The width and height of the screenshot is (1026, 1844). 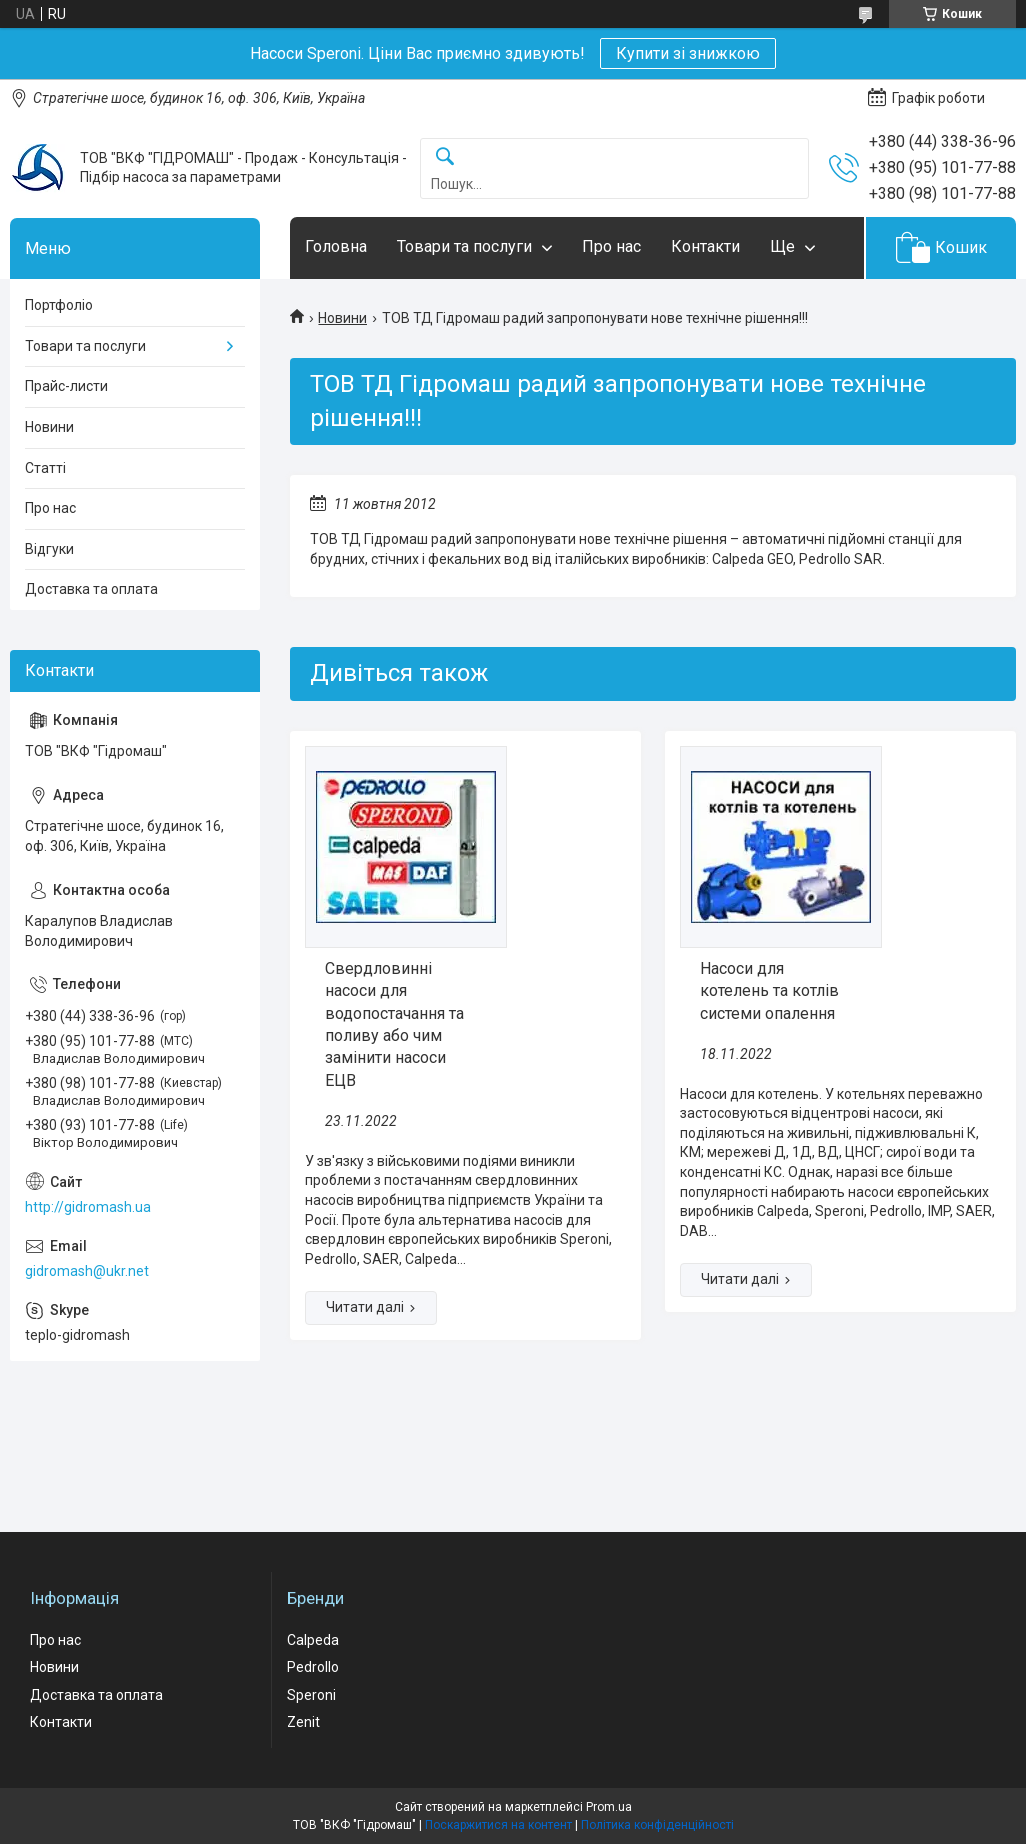 What do you see at coordinates (313, 1667) in the screenshot?
I see `Pedrollo` at bounding box center [313, 1667].